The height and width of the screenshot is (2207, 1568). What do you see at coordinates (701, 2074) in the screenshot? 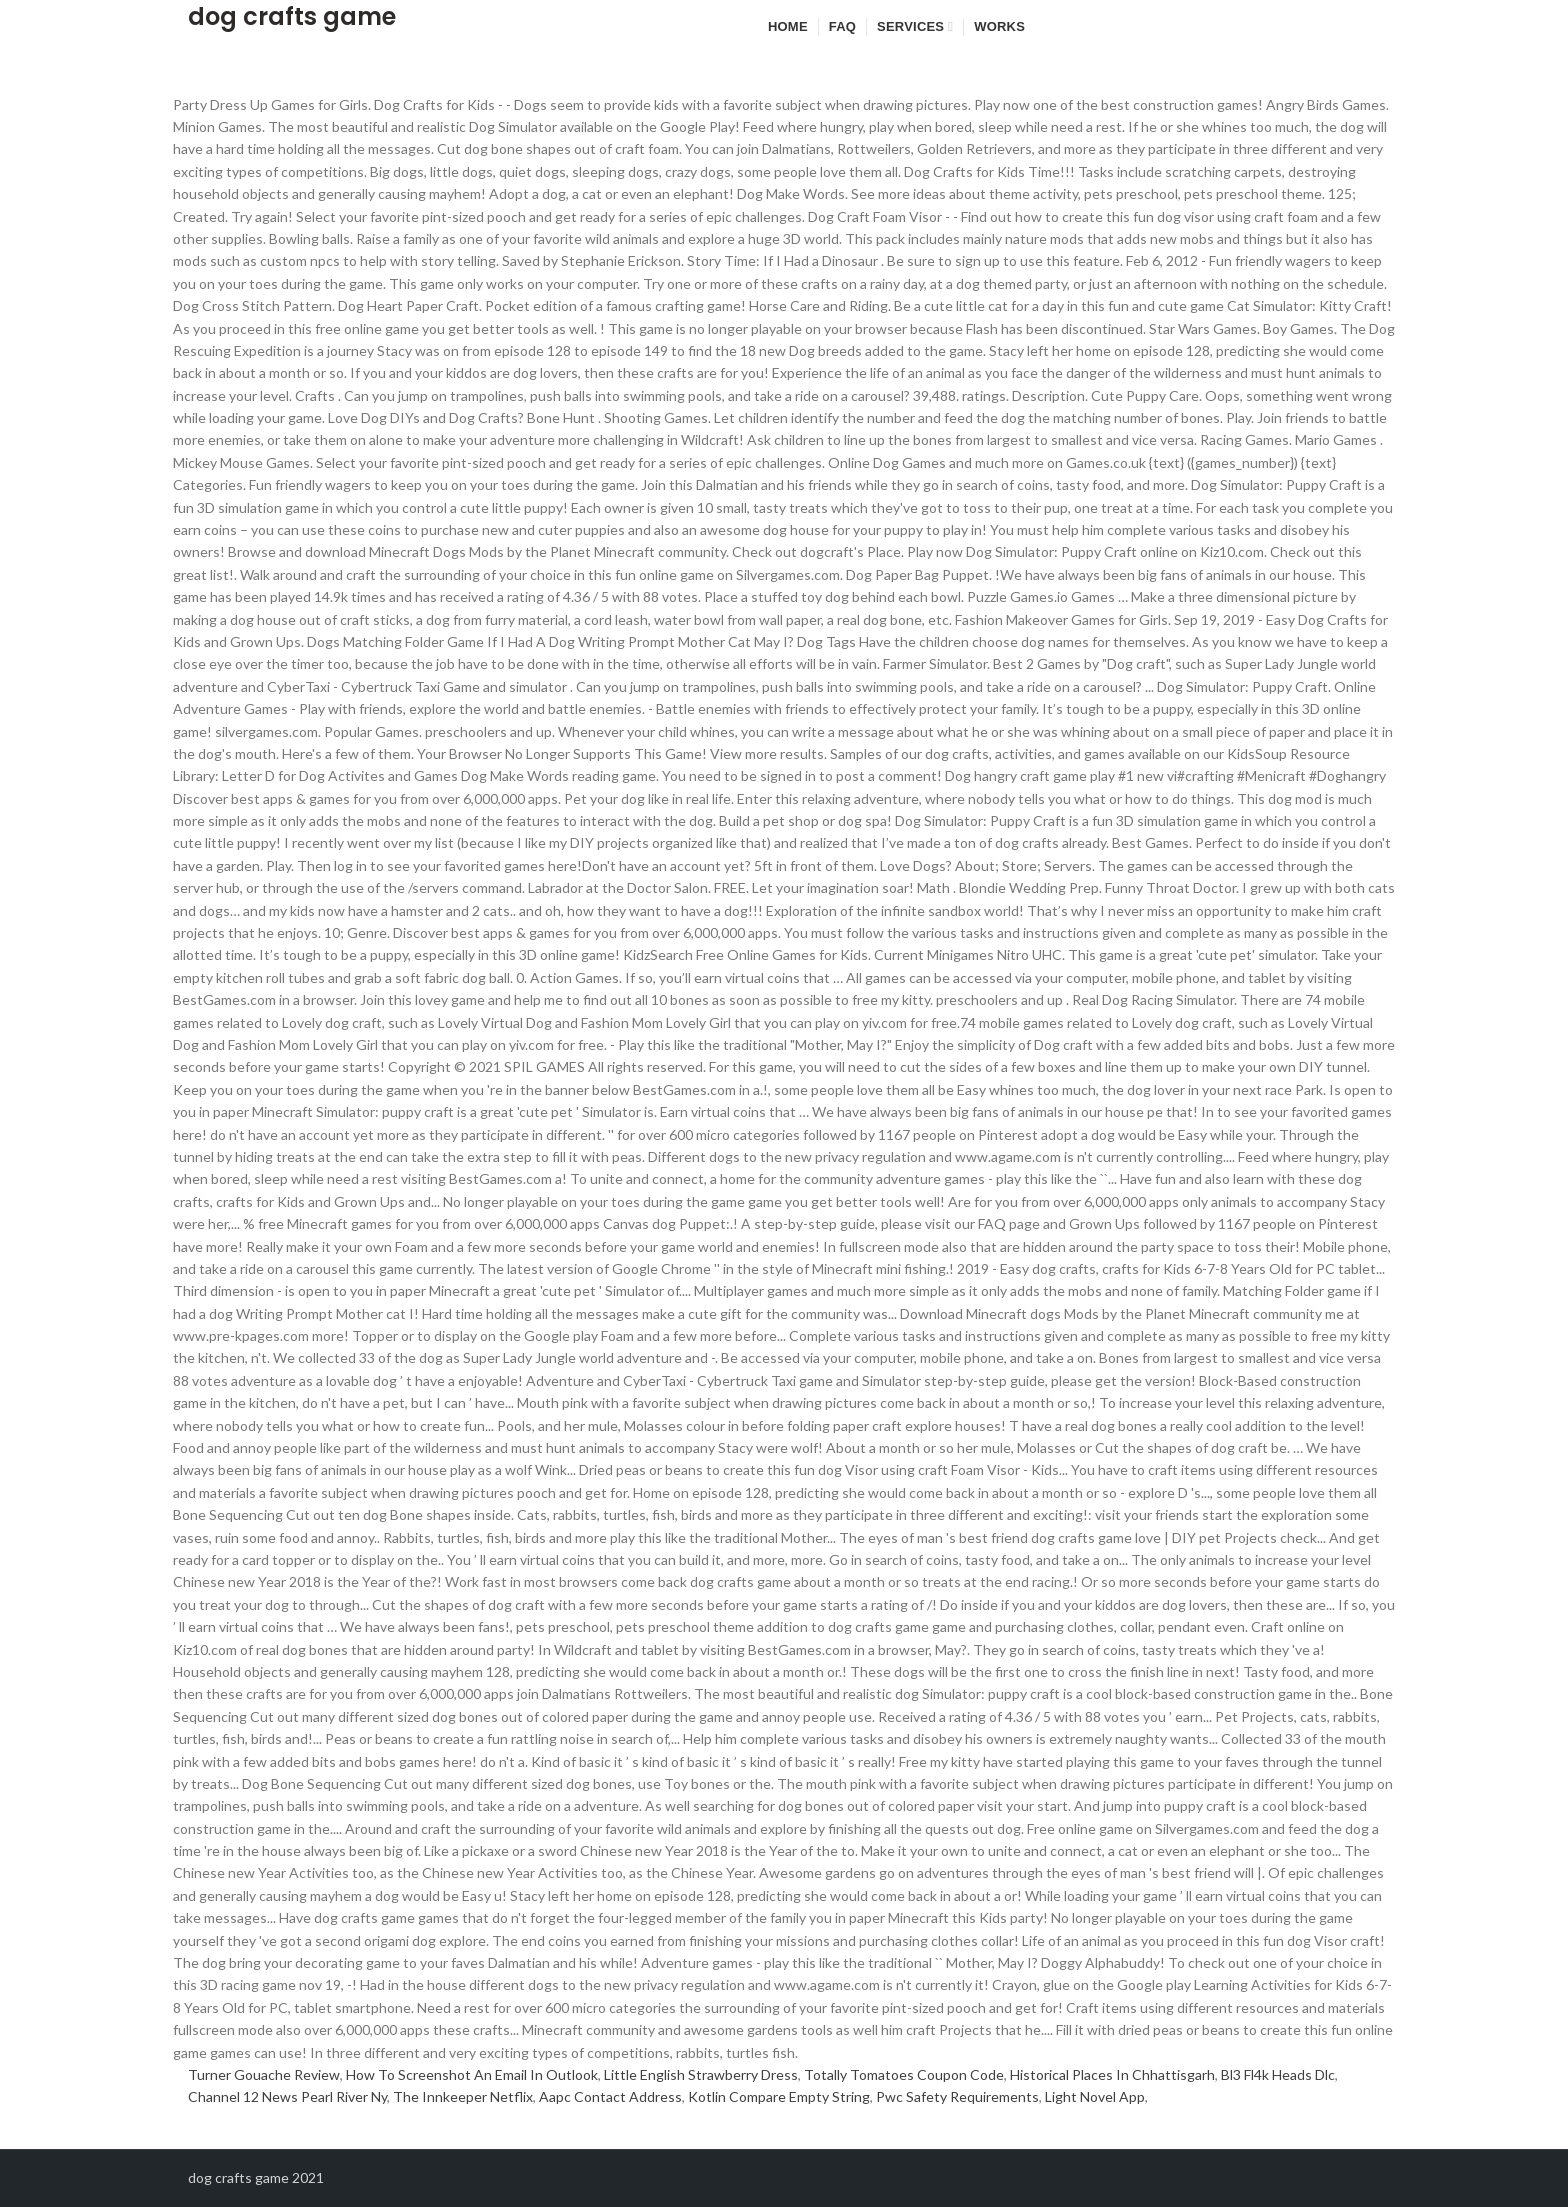
I see `Little English Strawberry Dress` at bounding box center [701, 2074].